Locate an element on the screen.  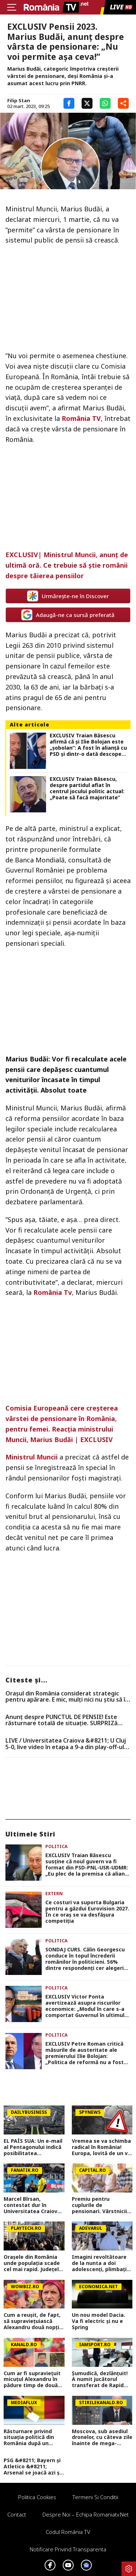
Un nou model Dacia. Va fi electric şi nu e Spring is located at coordinates (98, 2321).